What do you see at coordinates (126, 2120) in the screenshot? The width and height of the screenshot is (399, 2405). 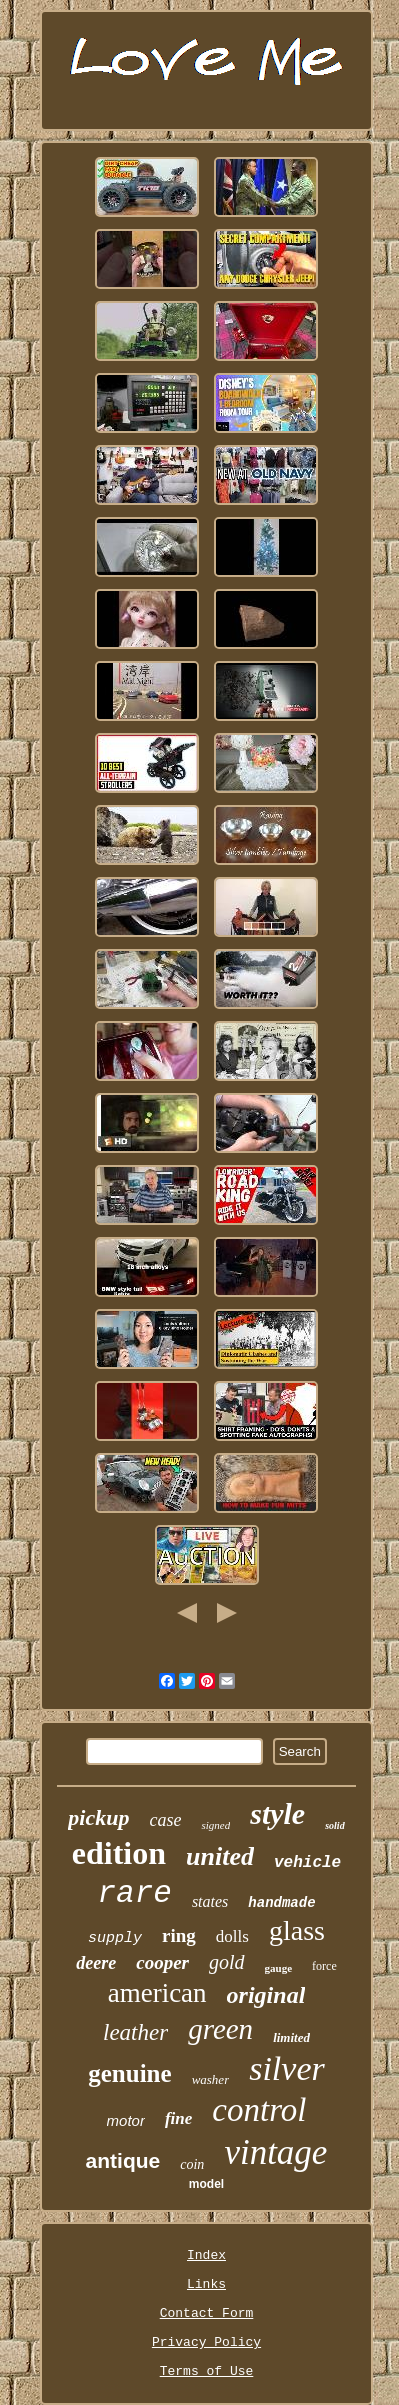 I see `motor` at bounding box center [126, 2120].